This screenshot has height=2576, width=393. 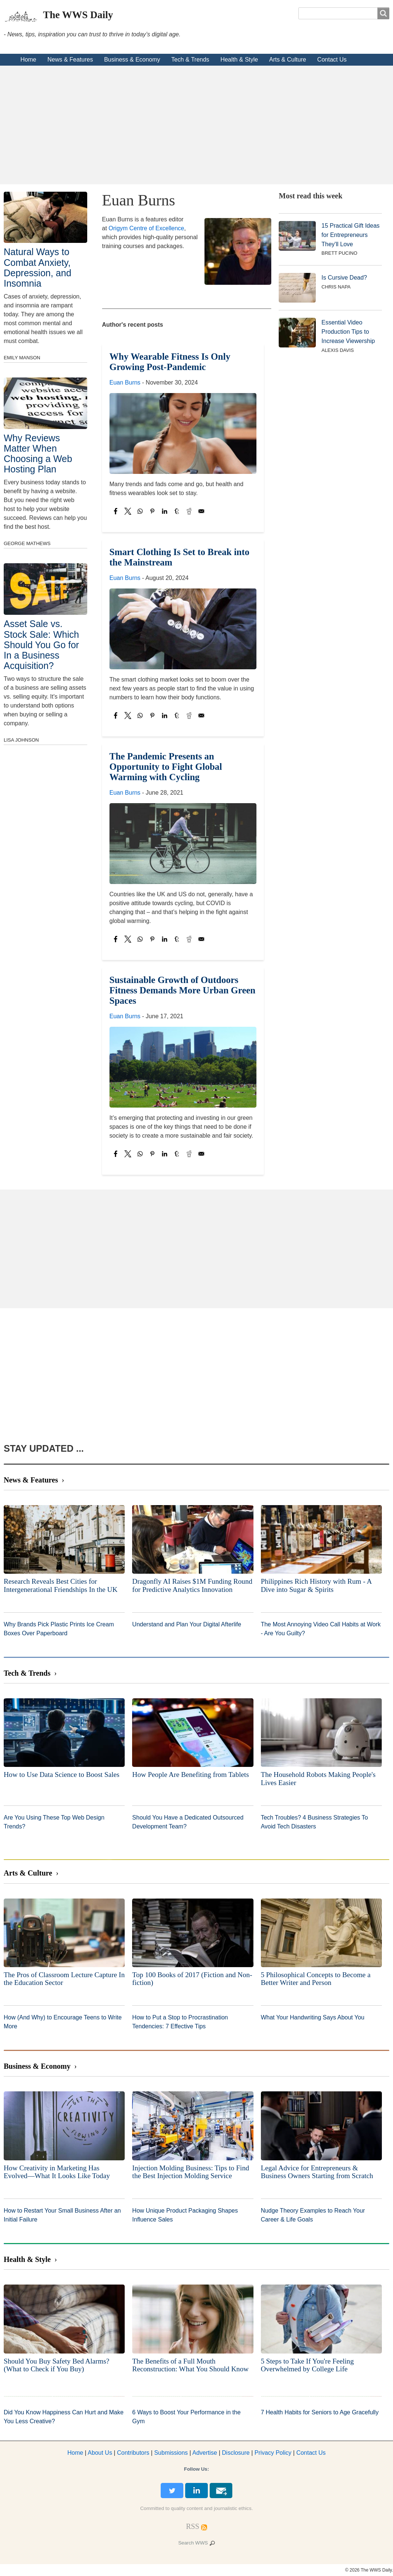 What do you see at coordinates (344, 277) in the screenshot?
I see `Is Cursive Dead?` at bounding box center [344, 277].